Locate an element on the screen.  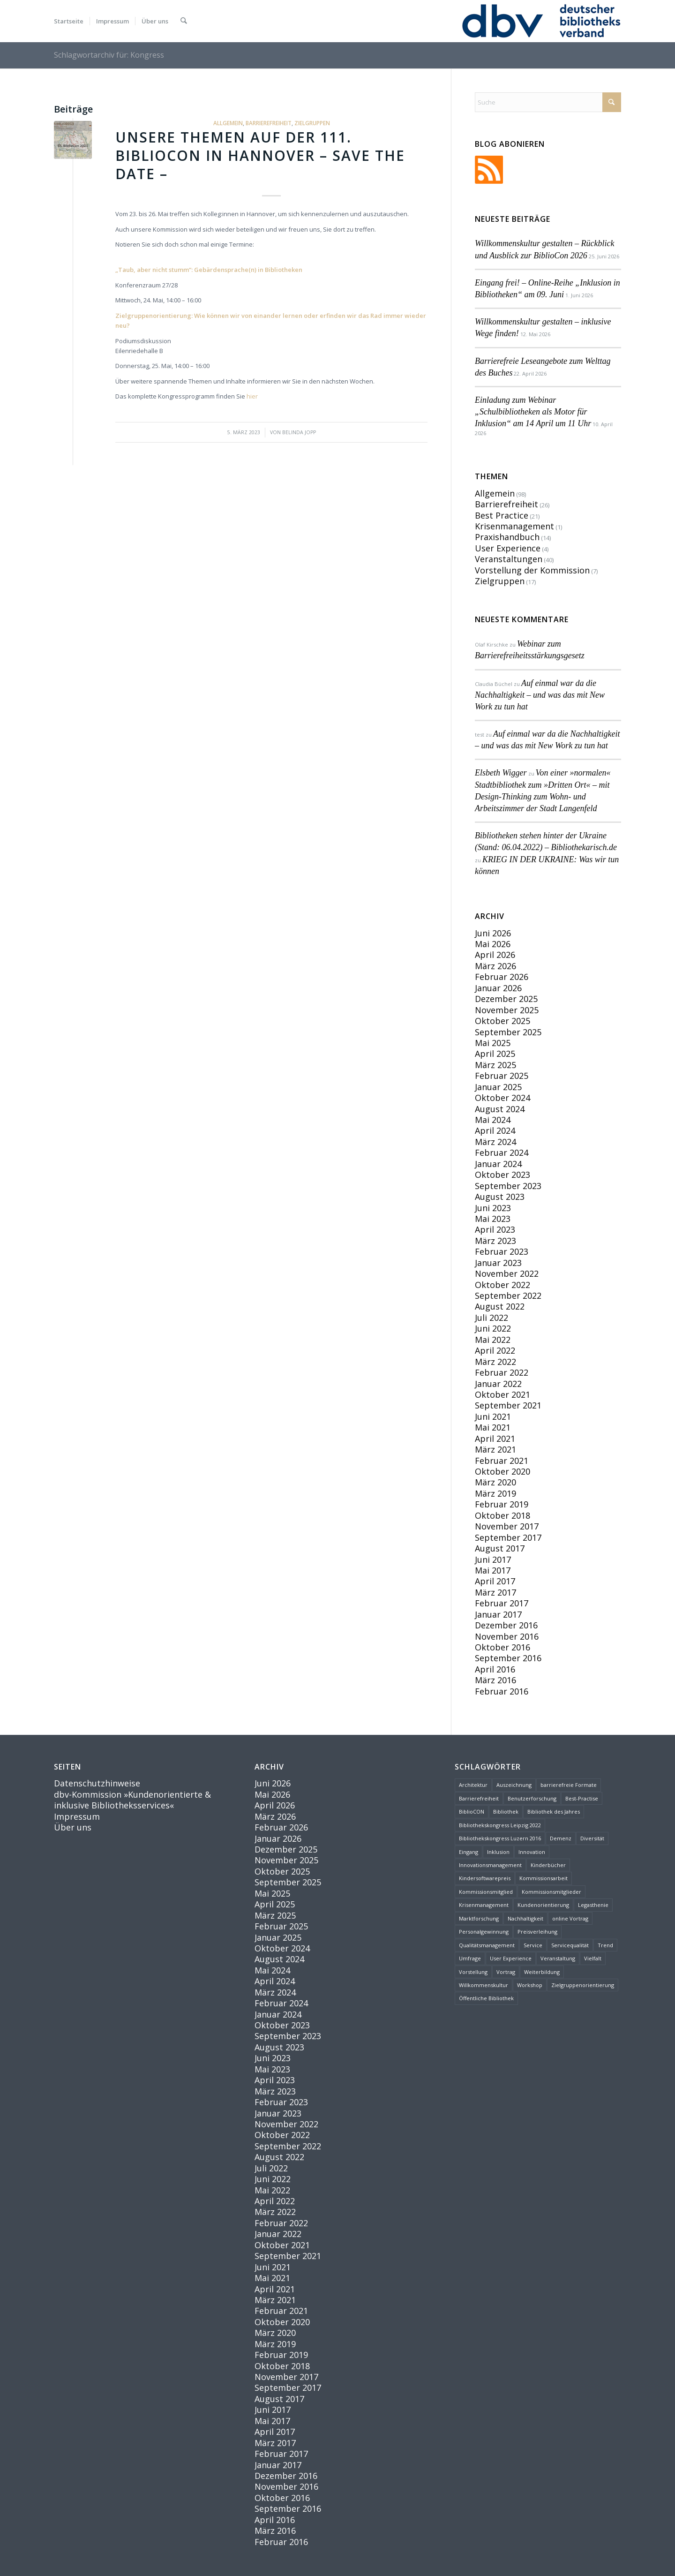
Krisenmanagement [Krisenmanagement (2 Einträge)] is located at coordinates (484, 1904).